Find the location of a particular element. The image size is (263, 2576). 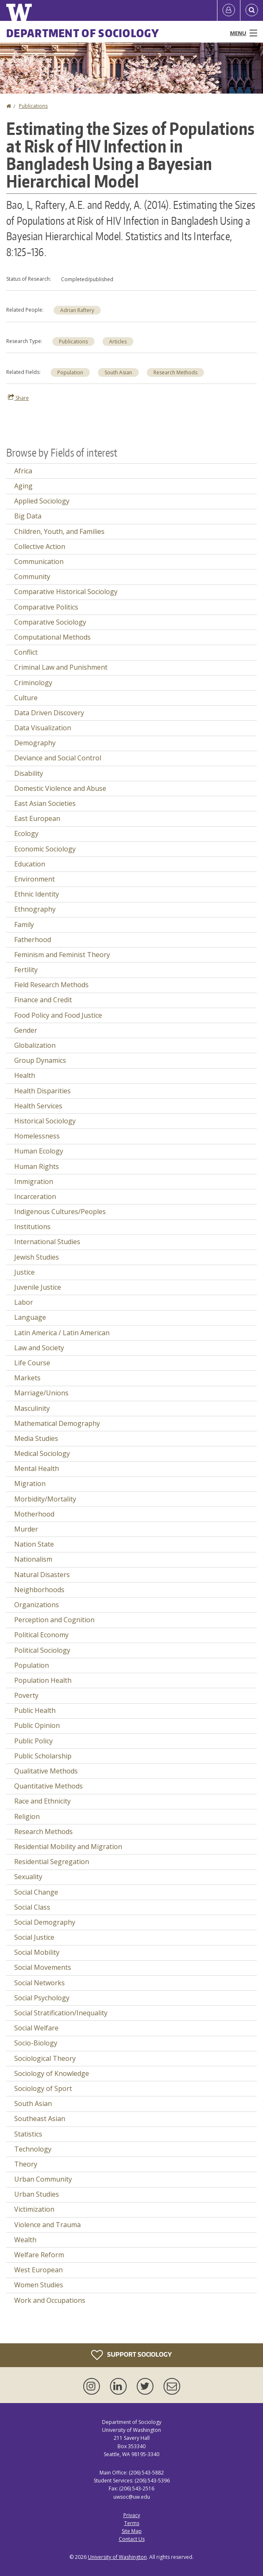

Morbidity/Mortality is located at coordinates (45, 1499).